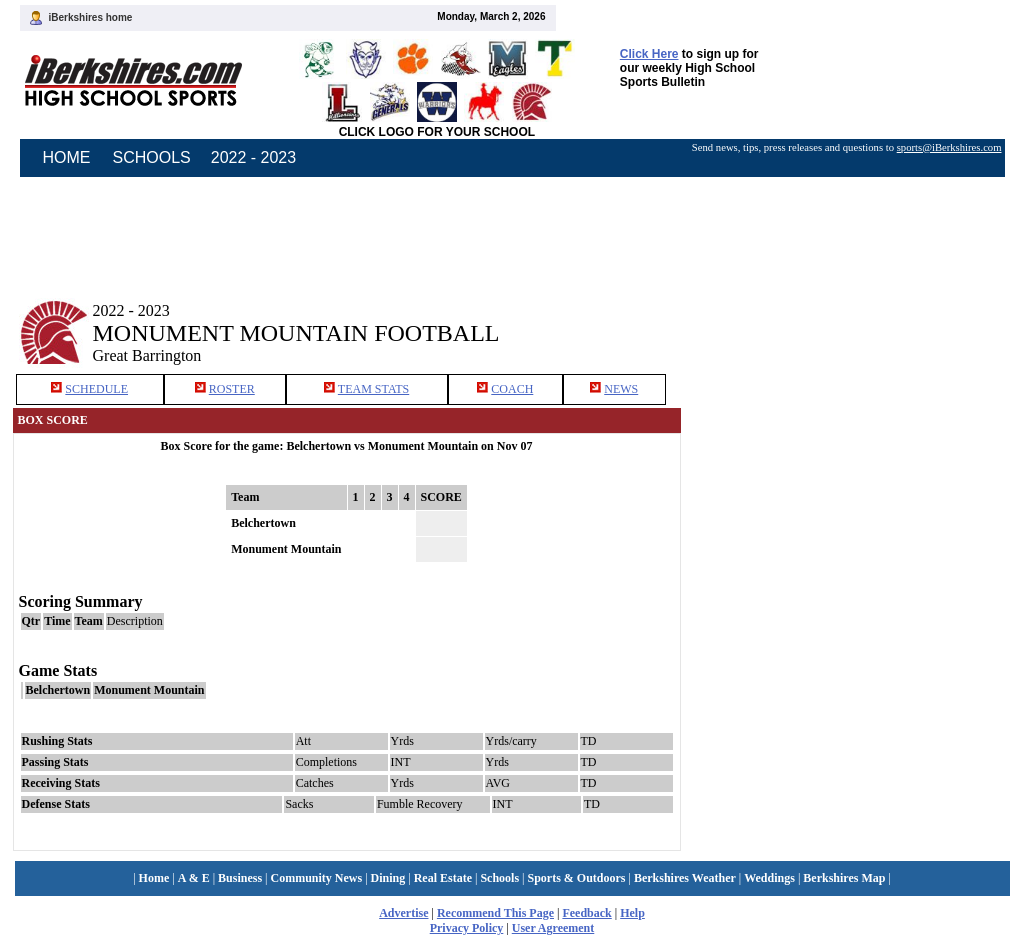  I want to click on TEAM STATS, so click(373, 389).